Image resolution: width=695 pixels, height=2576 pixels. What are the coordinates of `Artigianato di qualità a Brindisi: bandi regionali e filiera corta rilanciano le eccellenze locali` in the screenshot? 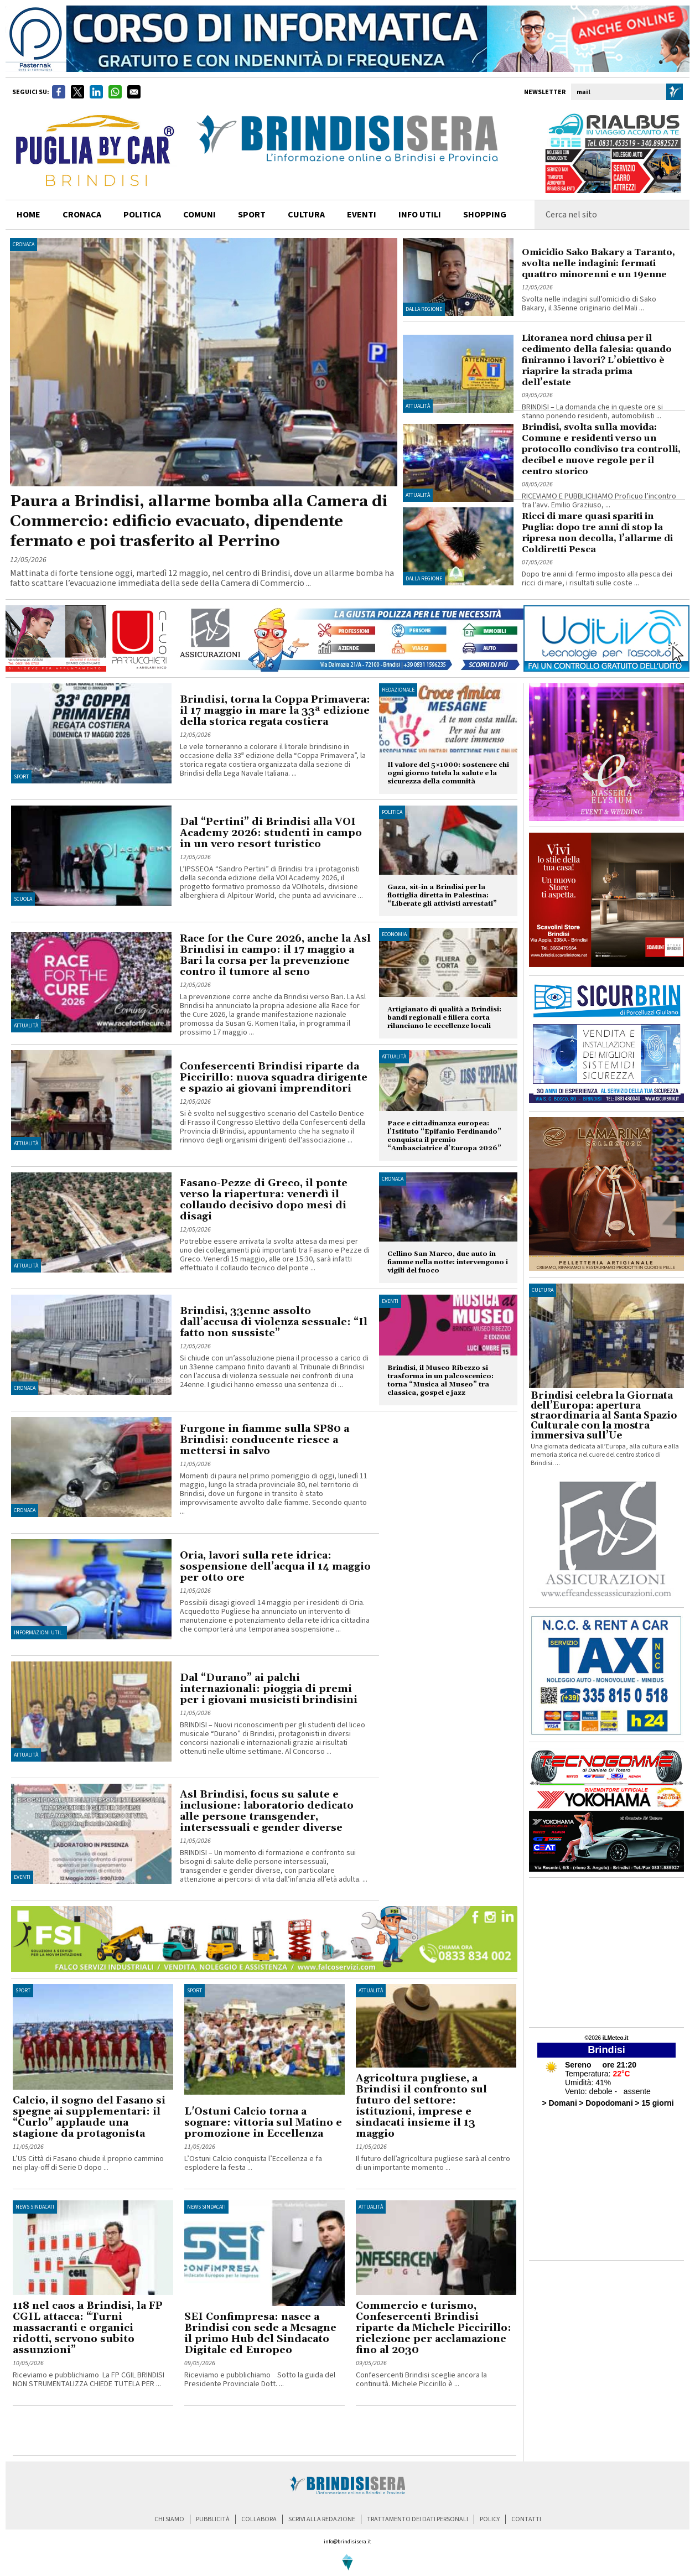 It's located at (444, 1017).